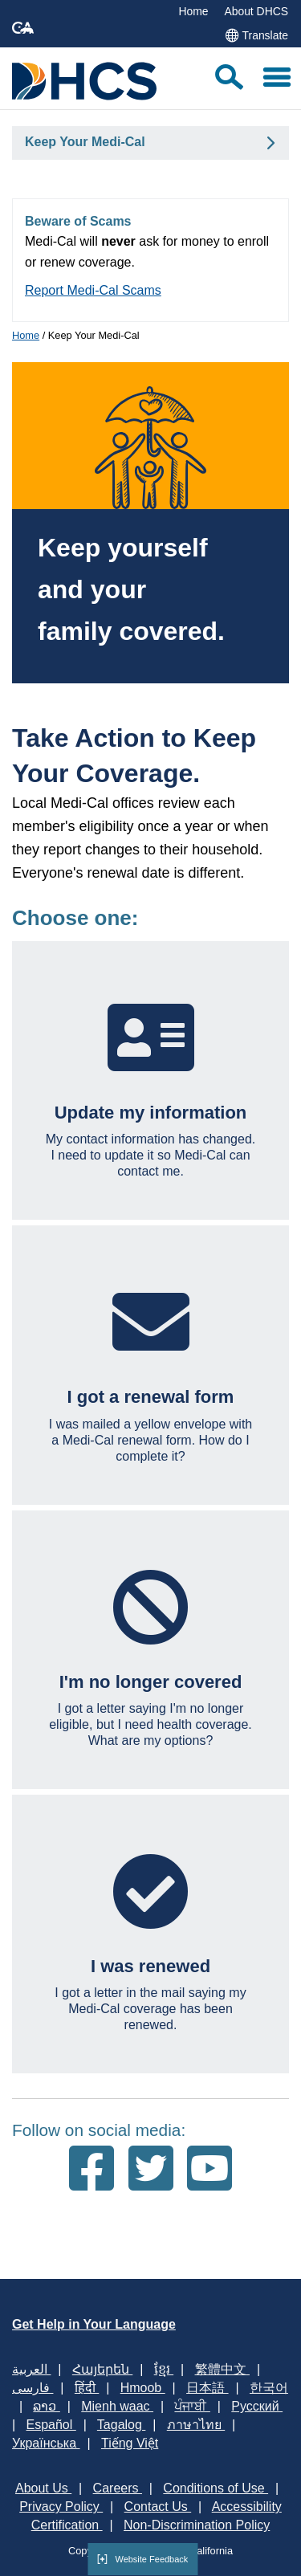 The image size is (301, 2576). I want to click on ภาษาไทย, so click(196, 2424).